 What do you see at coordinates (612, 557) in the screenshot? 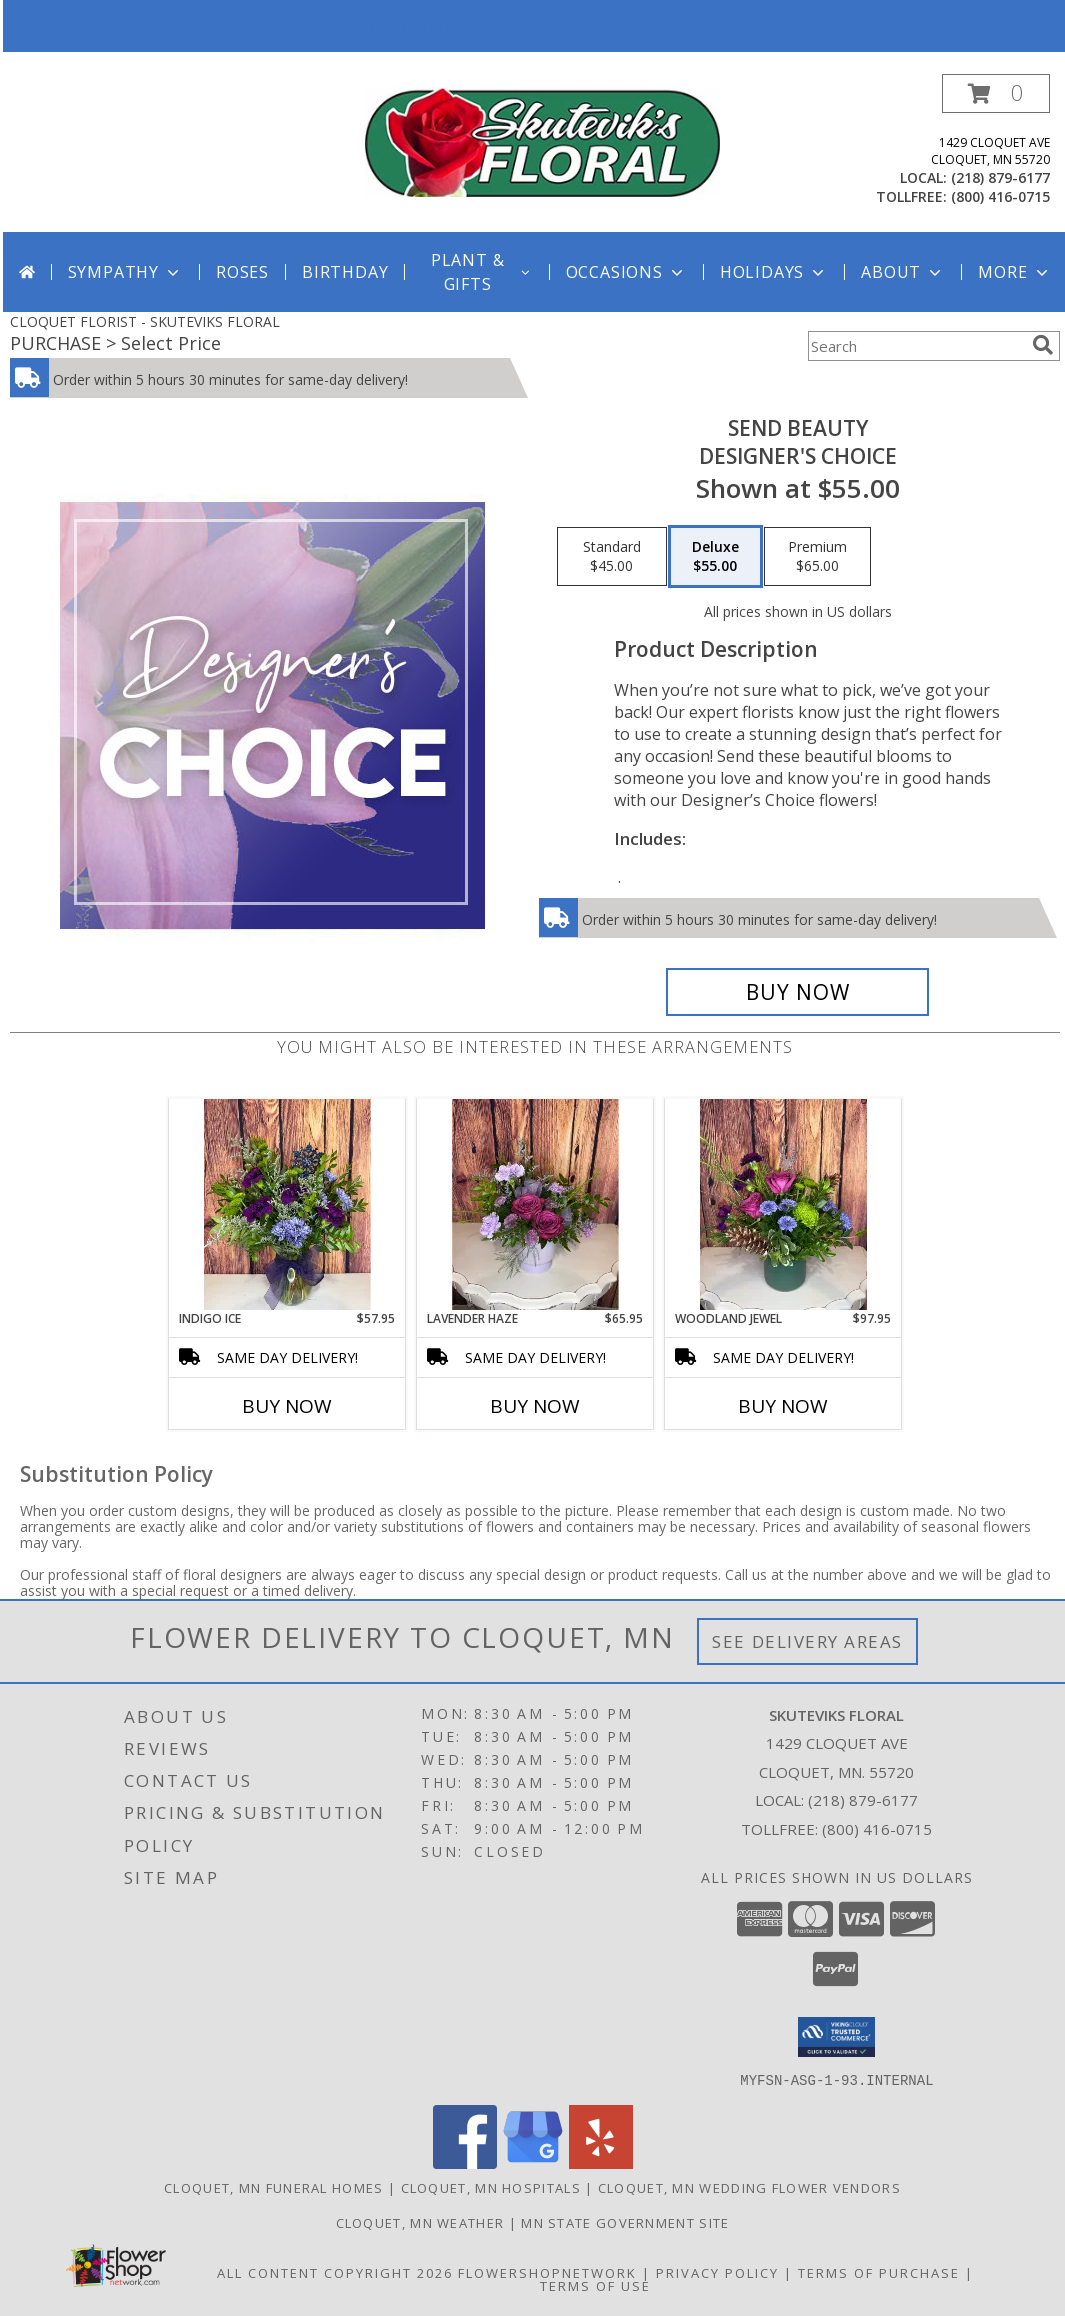
I see `[Select pricing $45.00 for standard Designer's Choice]` at bounding box center [612, 557].